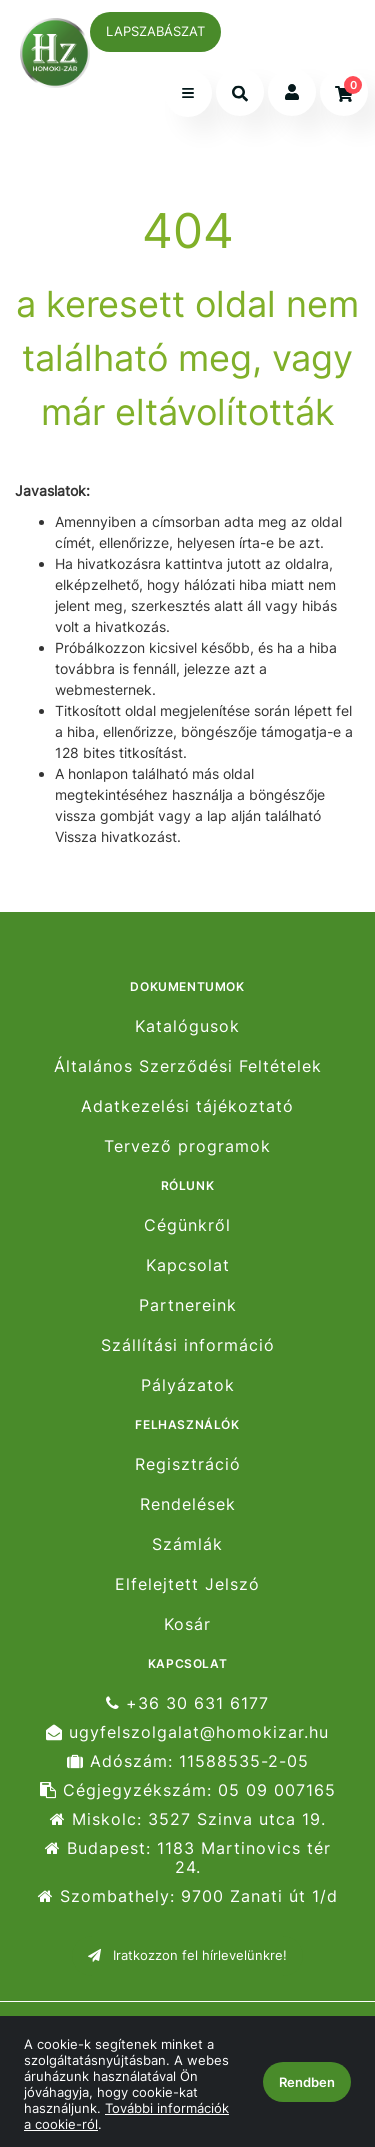 This screenshot has height=2147, width=375. I want to click on Regisztráció, so click(188, 1464).